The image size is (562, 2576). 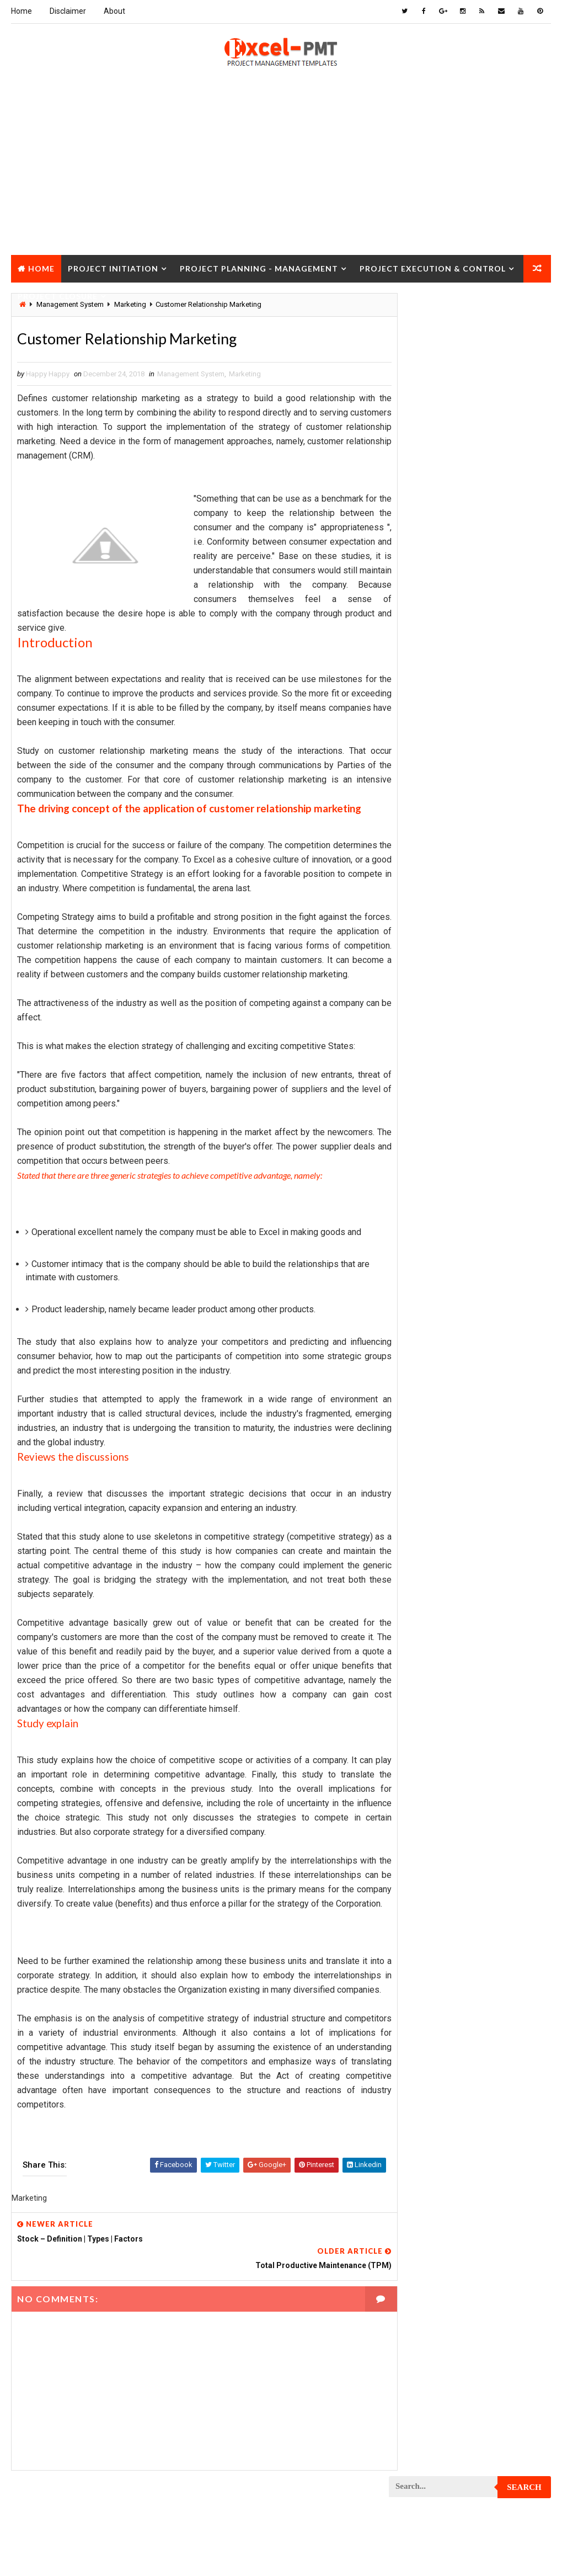 I want to click on Project Report, so click(x=420, y=1614).